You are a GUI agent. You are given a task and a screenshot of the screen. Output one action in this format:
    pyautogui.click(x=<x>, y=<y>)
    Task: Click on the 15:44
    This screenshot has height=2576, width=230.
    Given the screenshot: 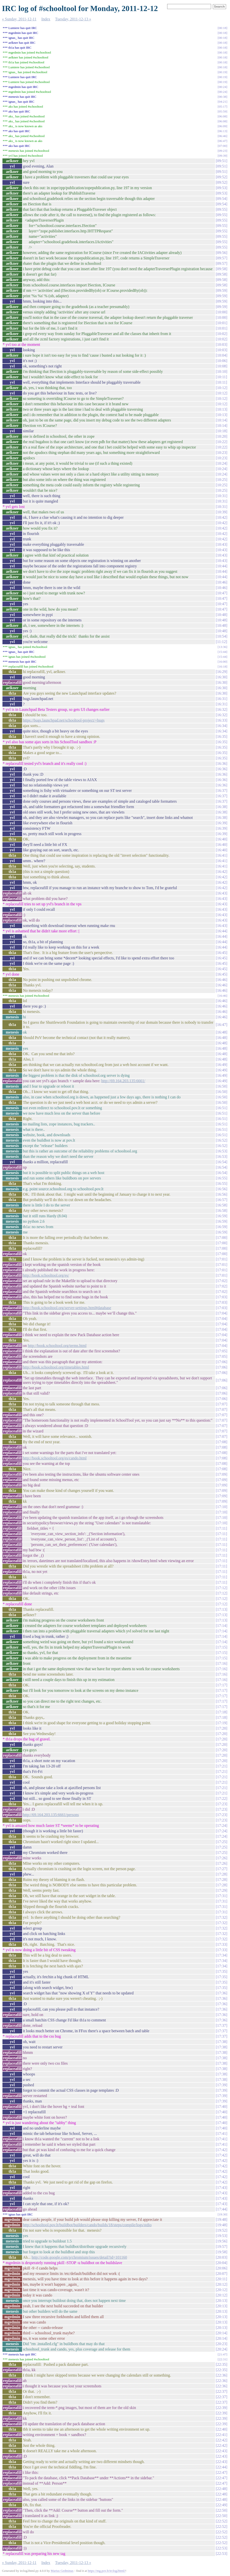 What is the action you would take?
    pyautogui.click(x=222, y=652)
    